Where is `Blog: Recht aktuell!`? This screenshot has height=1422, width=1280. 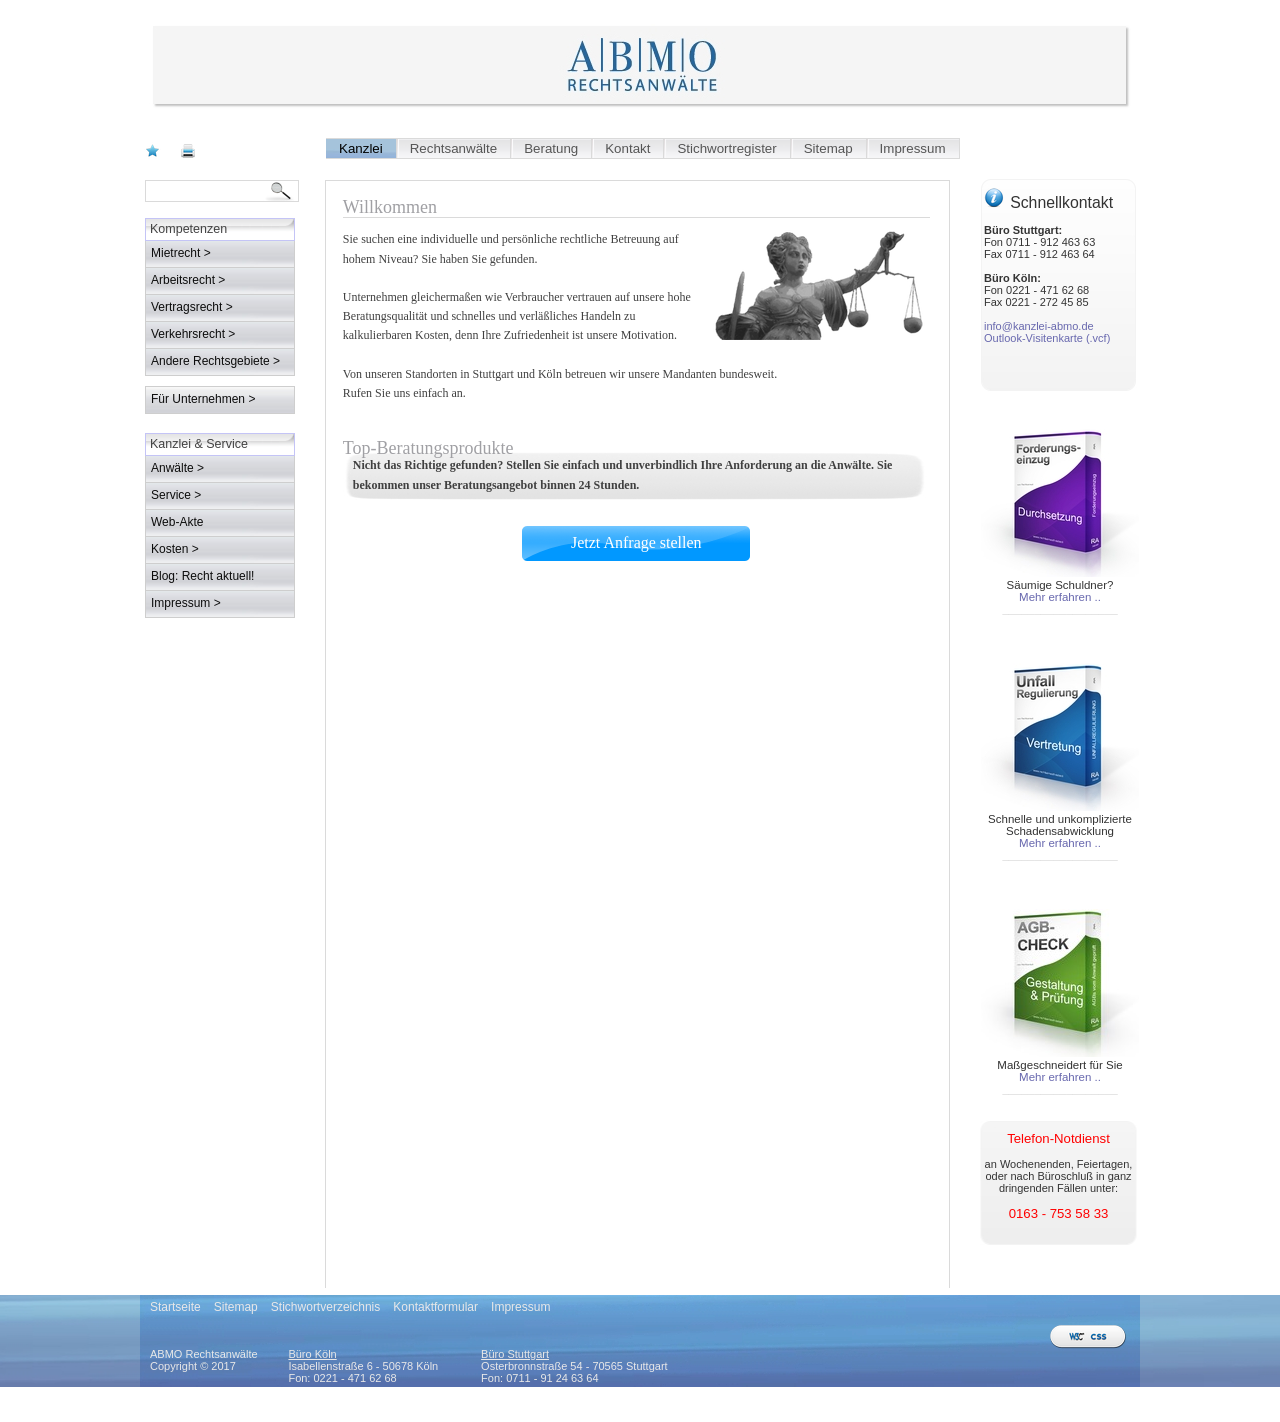
Blog: Recht aktuell! is located at coordinates (202, 576).